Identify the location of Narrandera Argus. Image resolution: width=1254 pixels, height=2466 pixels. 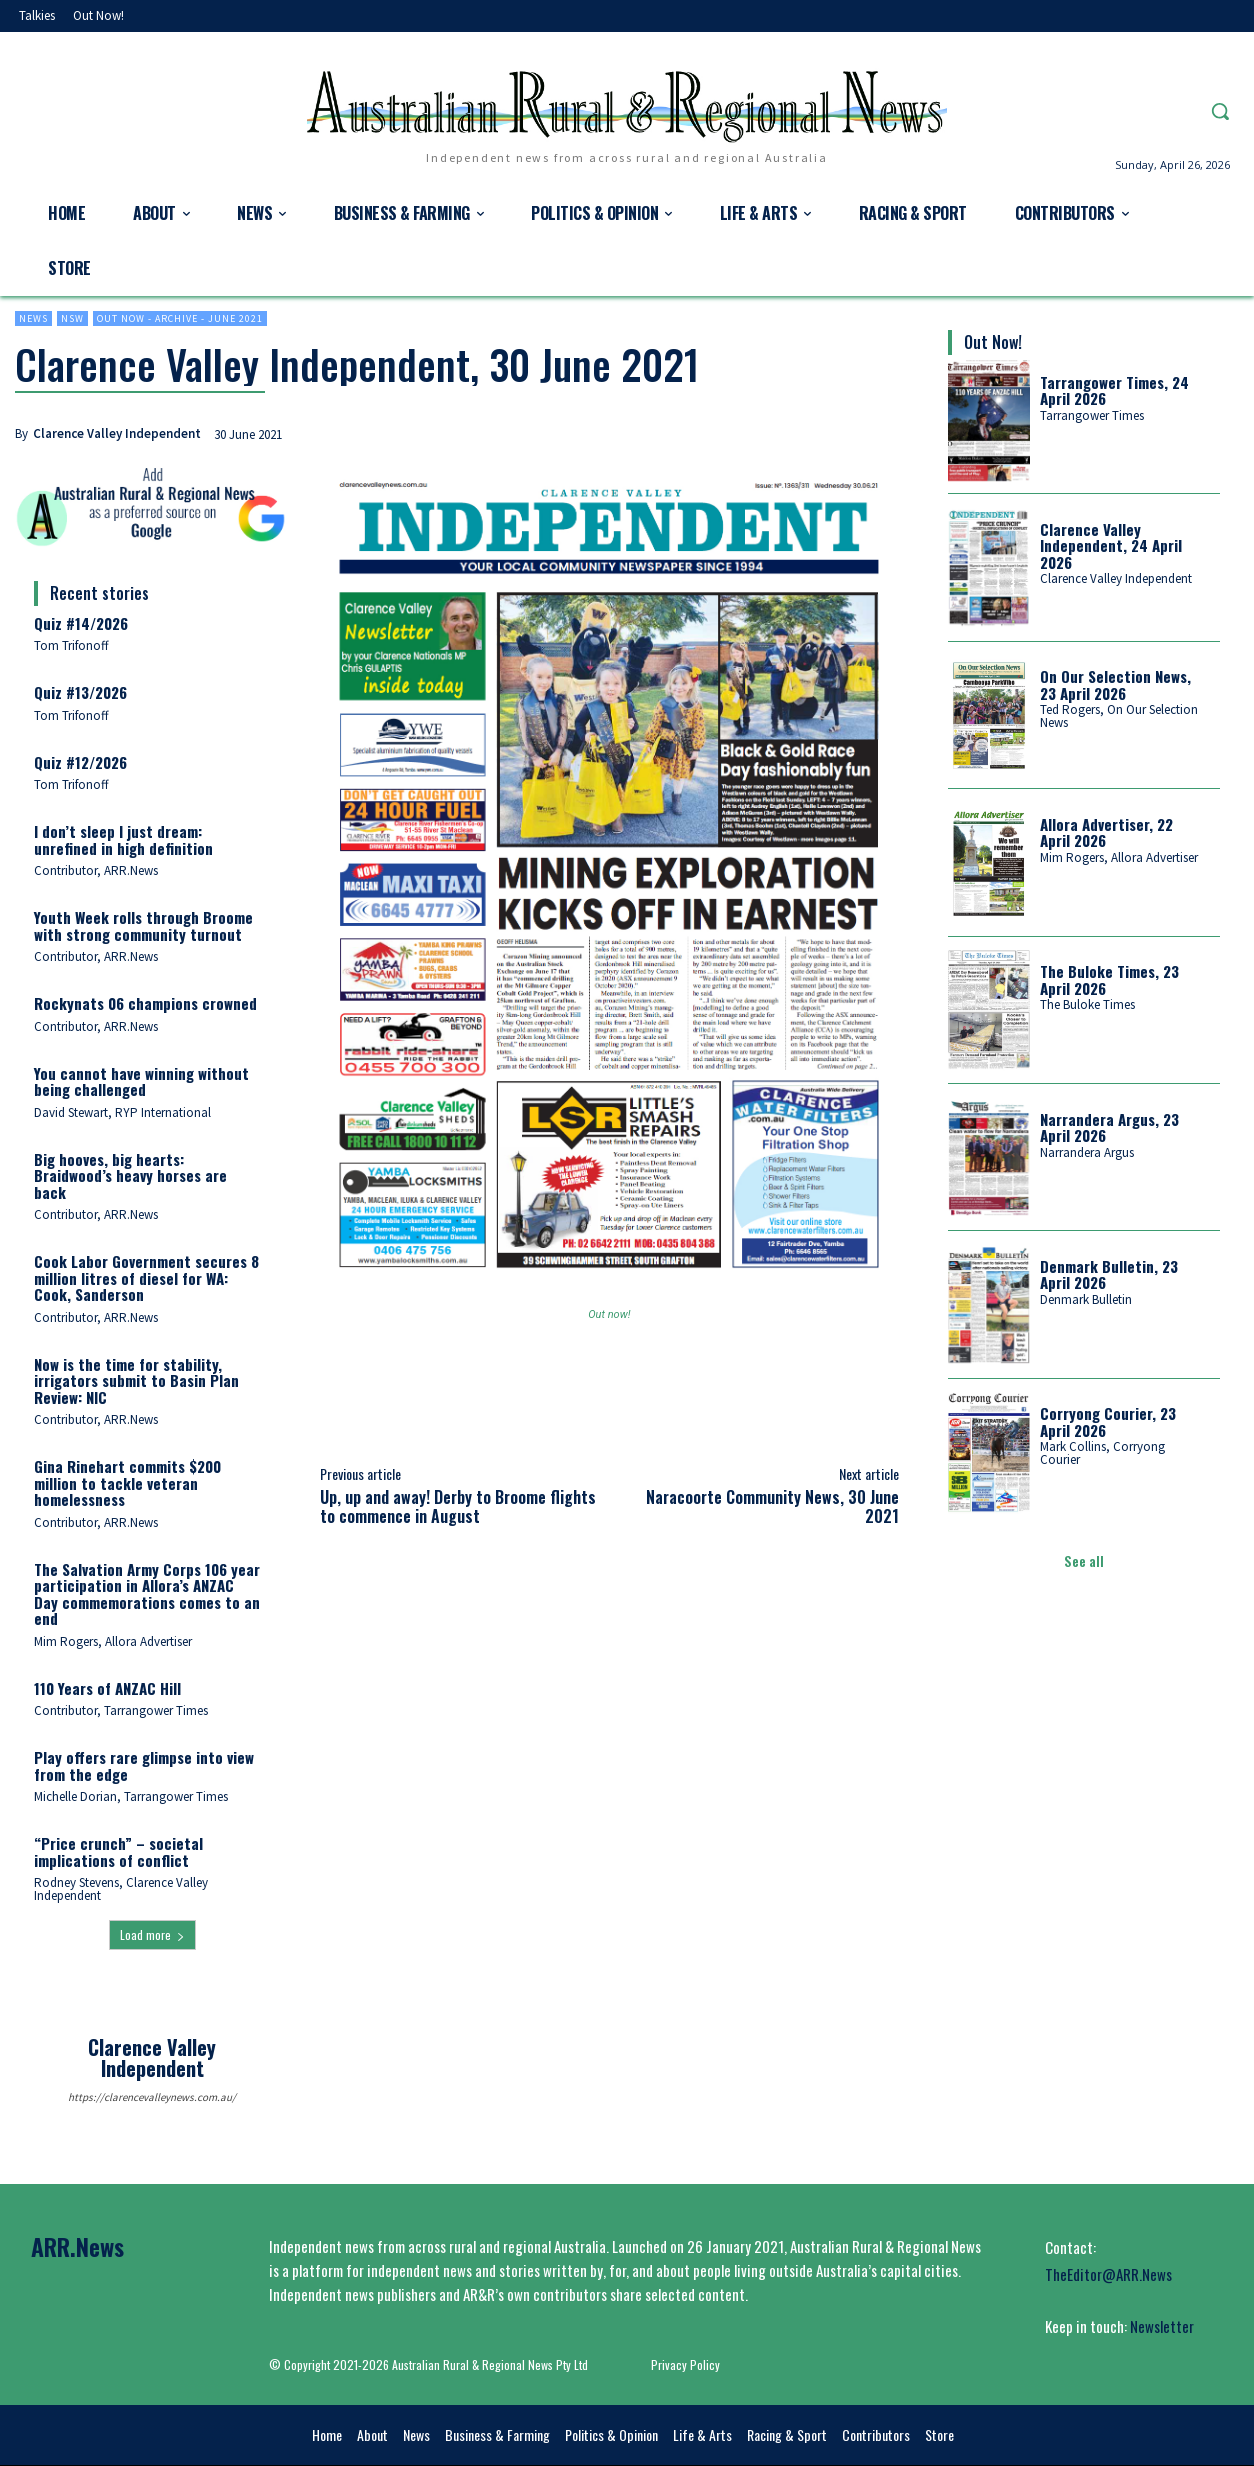
(1087, 1152).